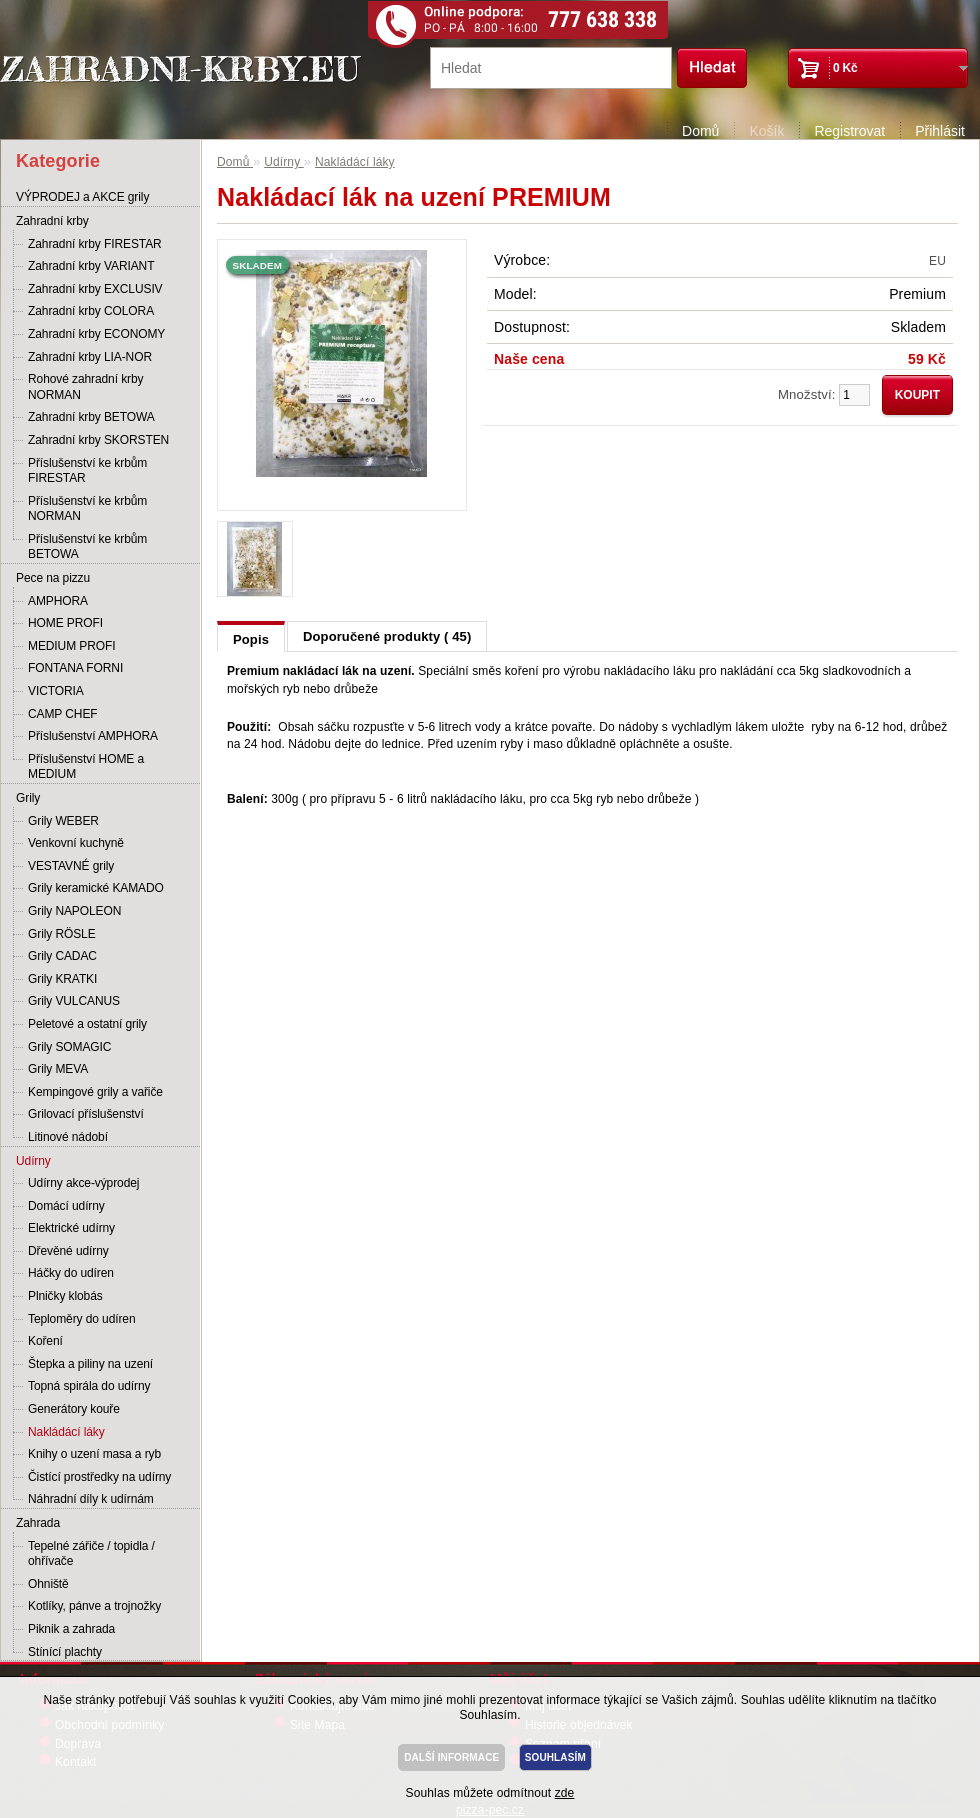 The width and height of the screenshot is (980, 1818). What do you see at coordinates (98, 440) in the screenshot?
I see `Zahradní krby SKORSTEN` at bounding box center [98, 440].